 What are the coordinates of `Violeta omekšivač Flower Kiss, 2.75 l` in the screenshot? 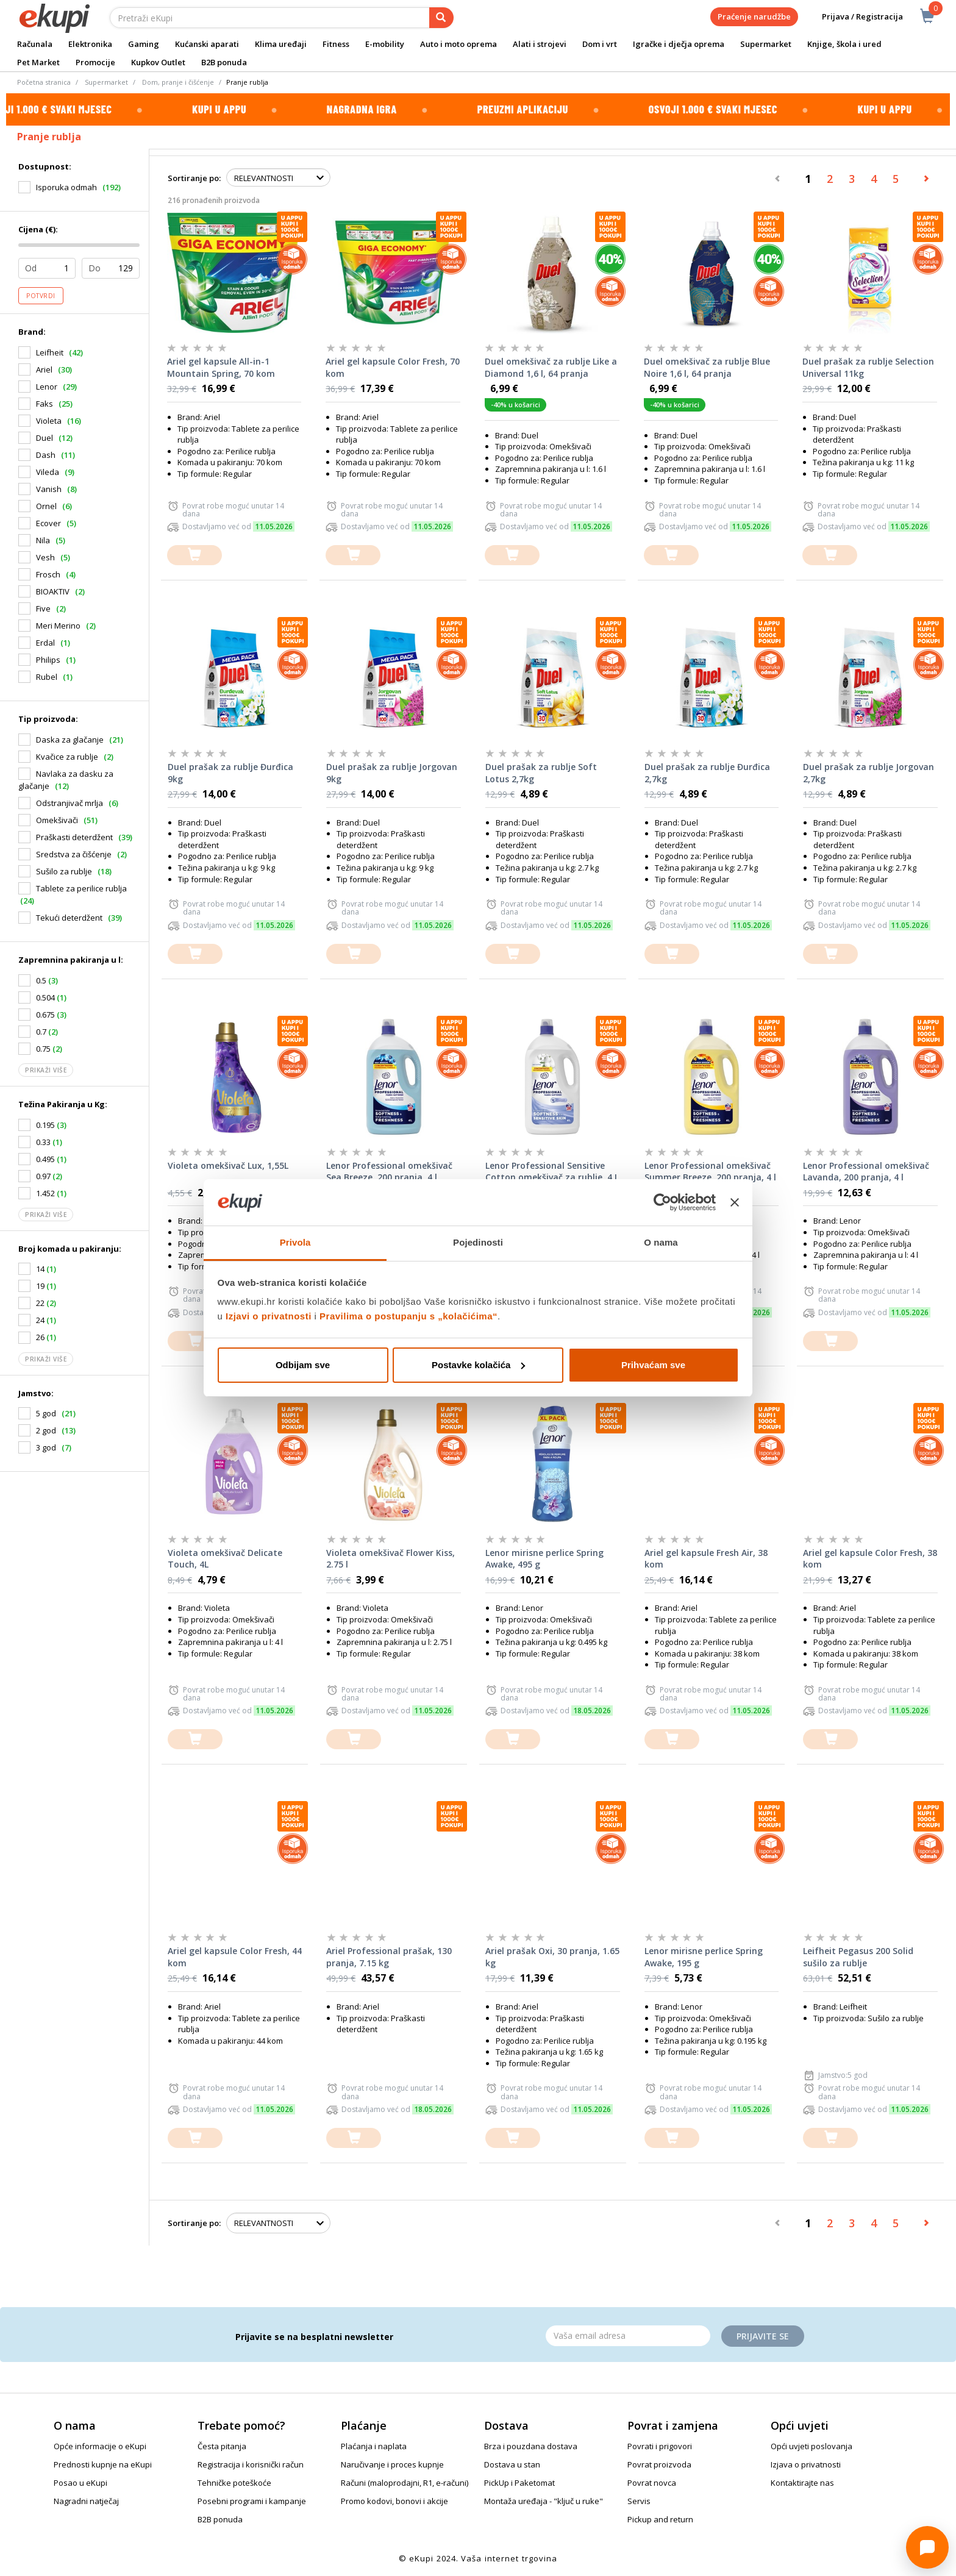 It's located at (390, 1559).